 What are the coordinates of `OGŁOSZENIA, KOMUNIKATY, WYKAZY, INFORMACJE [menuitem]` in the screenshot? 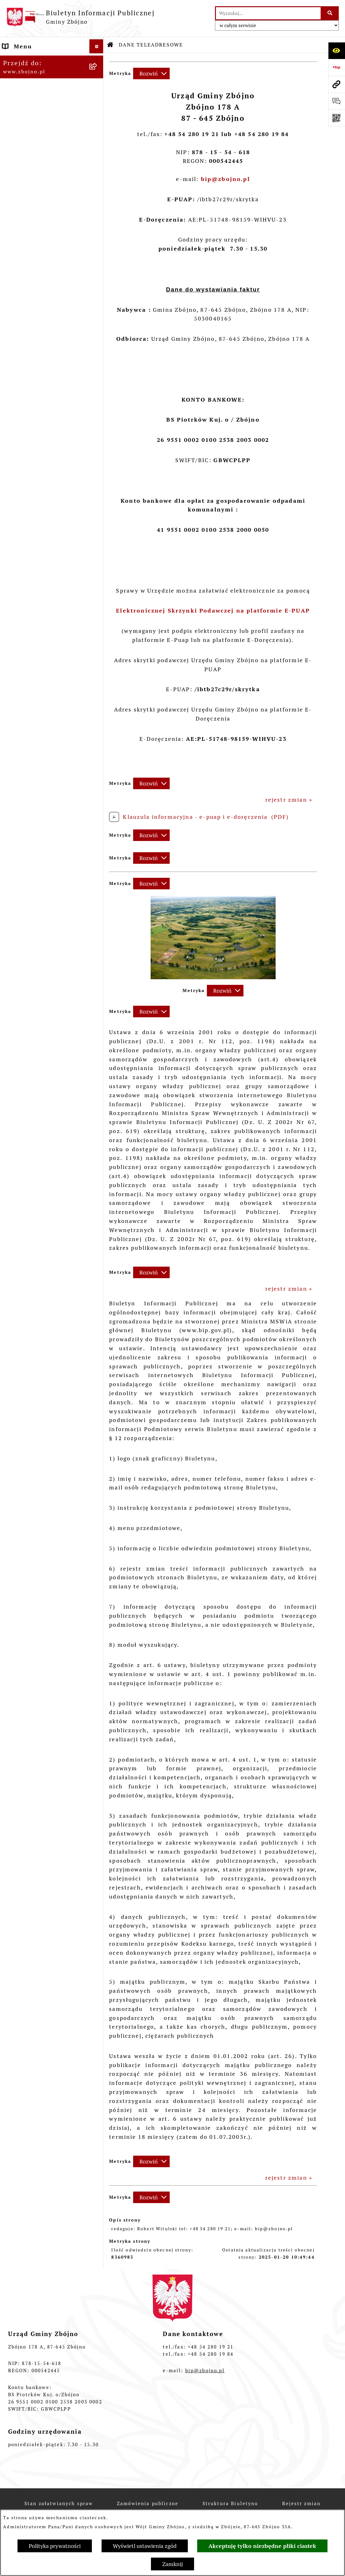 It's located at (40, 296).